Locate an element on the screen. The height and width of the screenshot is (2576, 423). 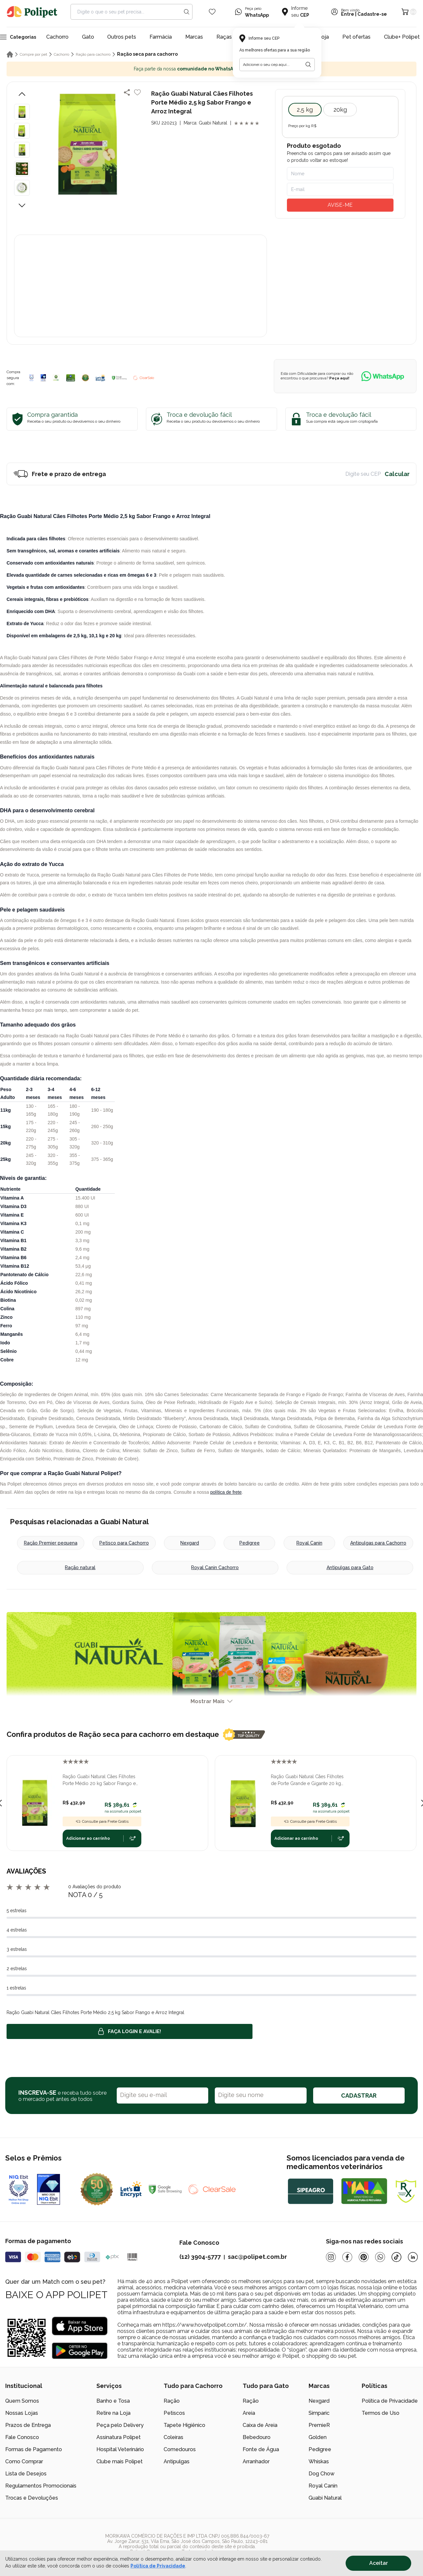
Formas de Pagamento is located at coordinates (33, 2449).